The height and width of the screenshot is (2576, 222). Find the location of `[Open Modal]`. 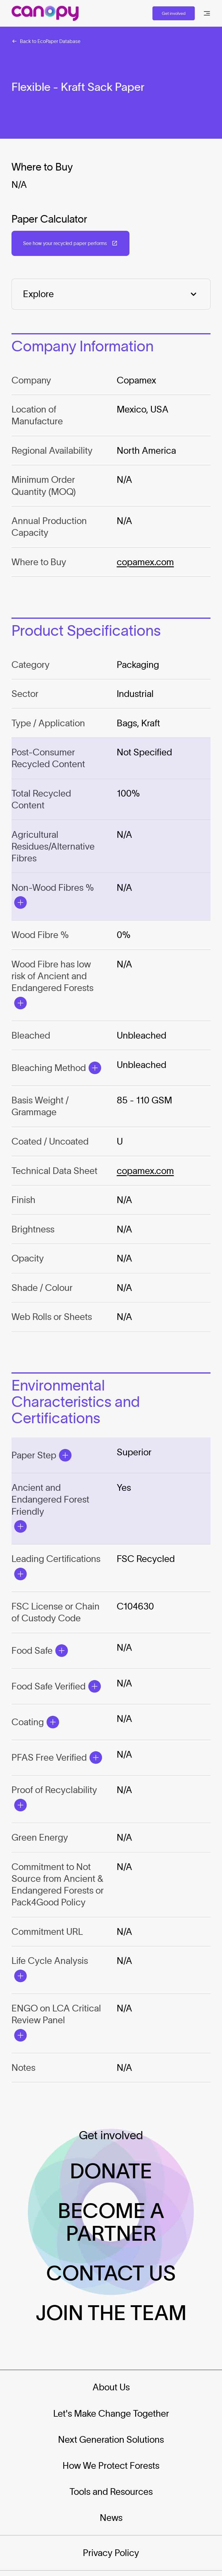

[Open Modal] is located at coordinates (20, 902).